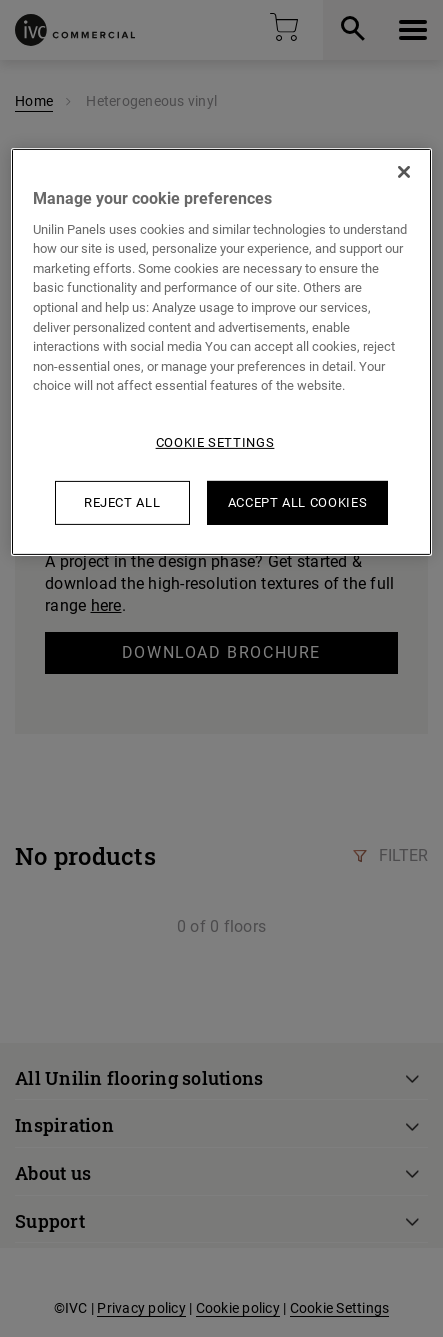 Image resolution: width=443 pixels, height=1337 pixels. What do you see at coordinates (122, 502) in the screenshot?
I see `Reject All` at bounding box center [122, 502].